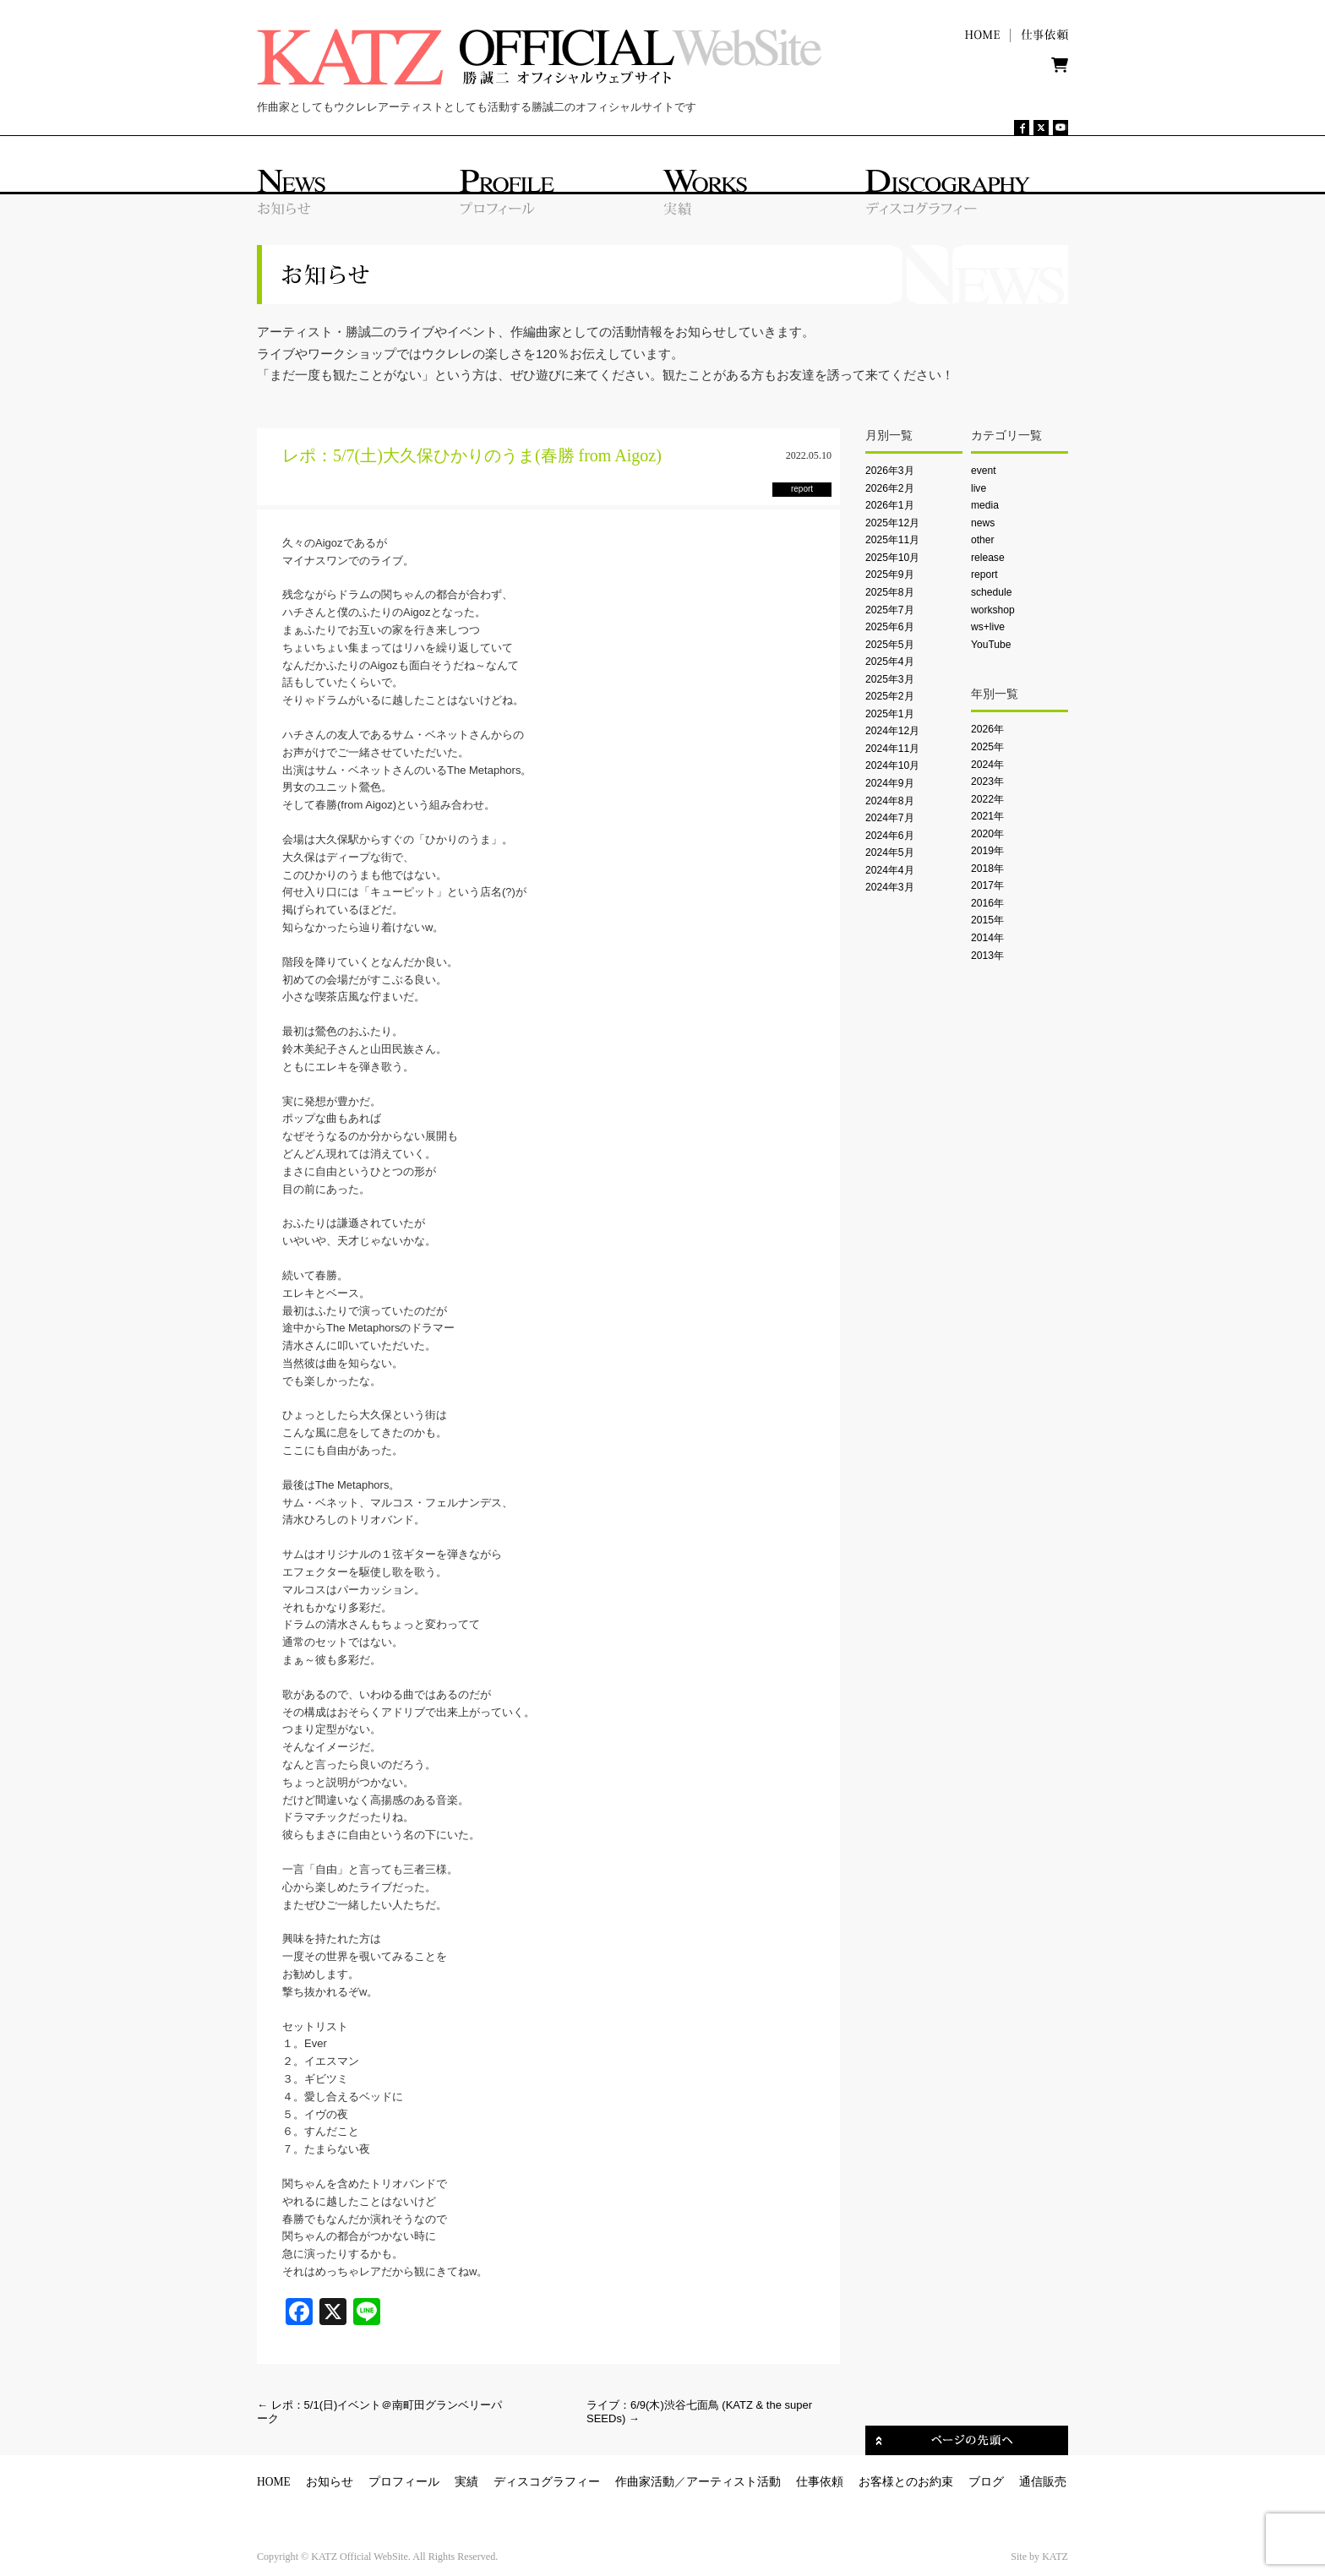  Describe the element at coordinates (987, 955) in the screenshot. I see `2013年` at that location.